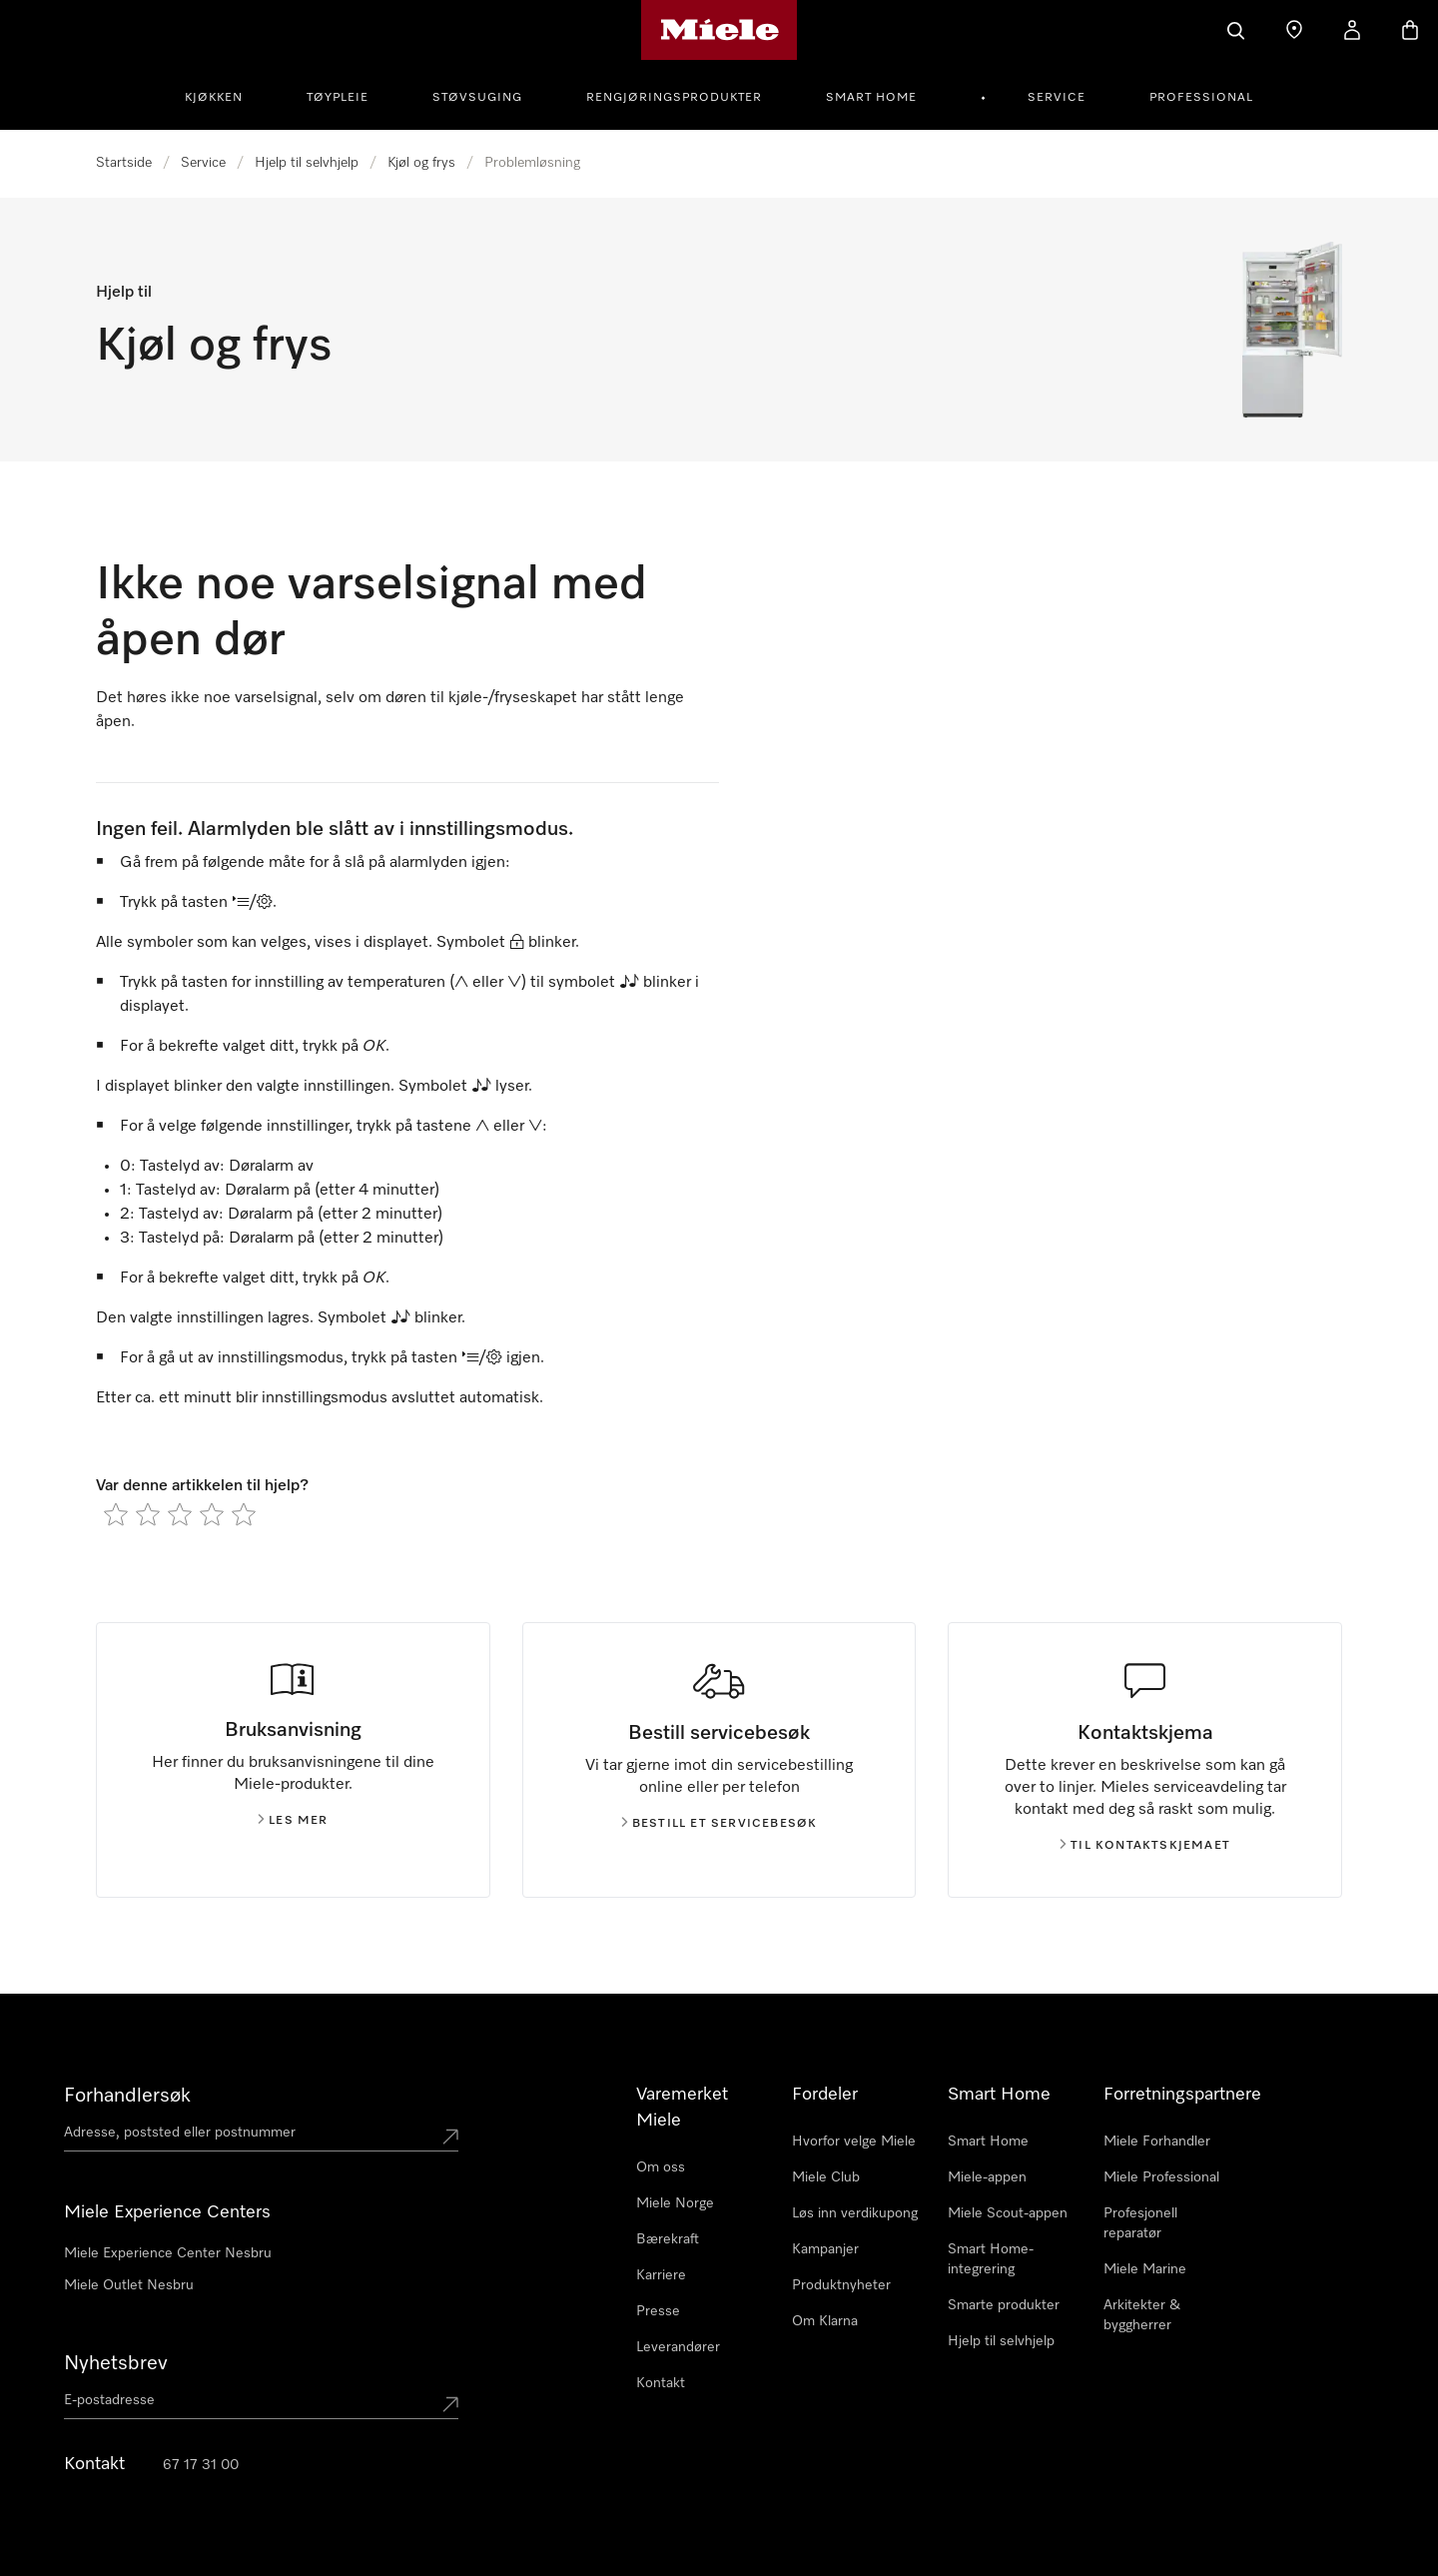 The width and height of the screenshot is (1438, 2576). Describe the element at coordinates (825, 2321) in the screenshot. I see `Om Klarna` at that location.